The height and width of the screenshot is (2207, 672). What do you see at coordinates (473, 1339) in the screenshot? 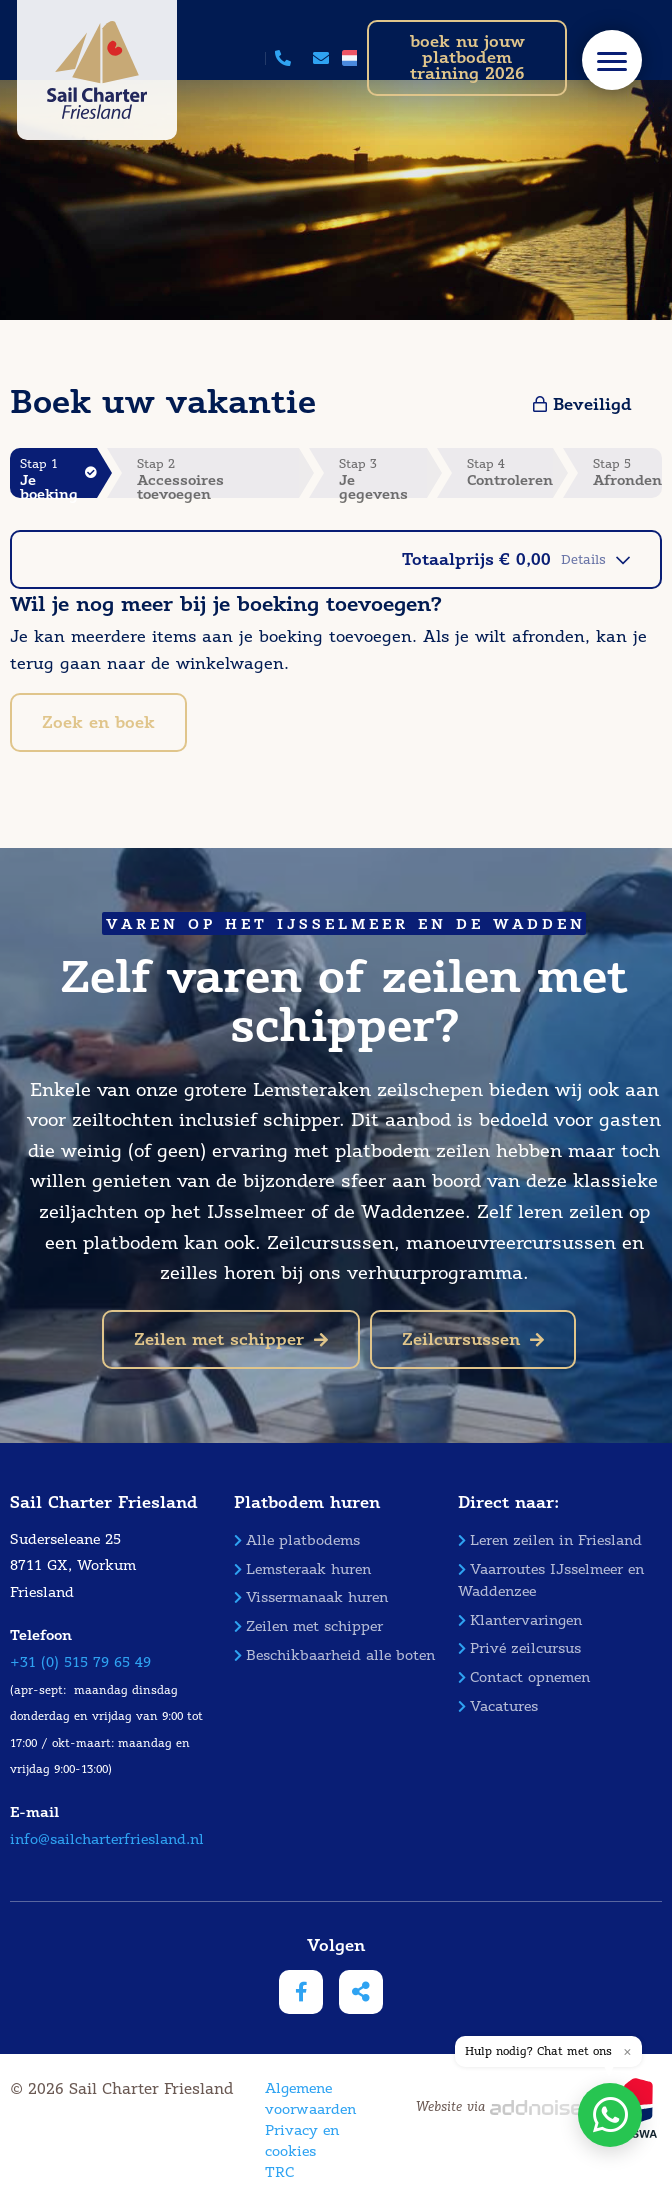
I see `Zeilcursussen` at bounding box center [473, 1339].